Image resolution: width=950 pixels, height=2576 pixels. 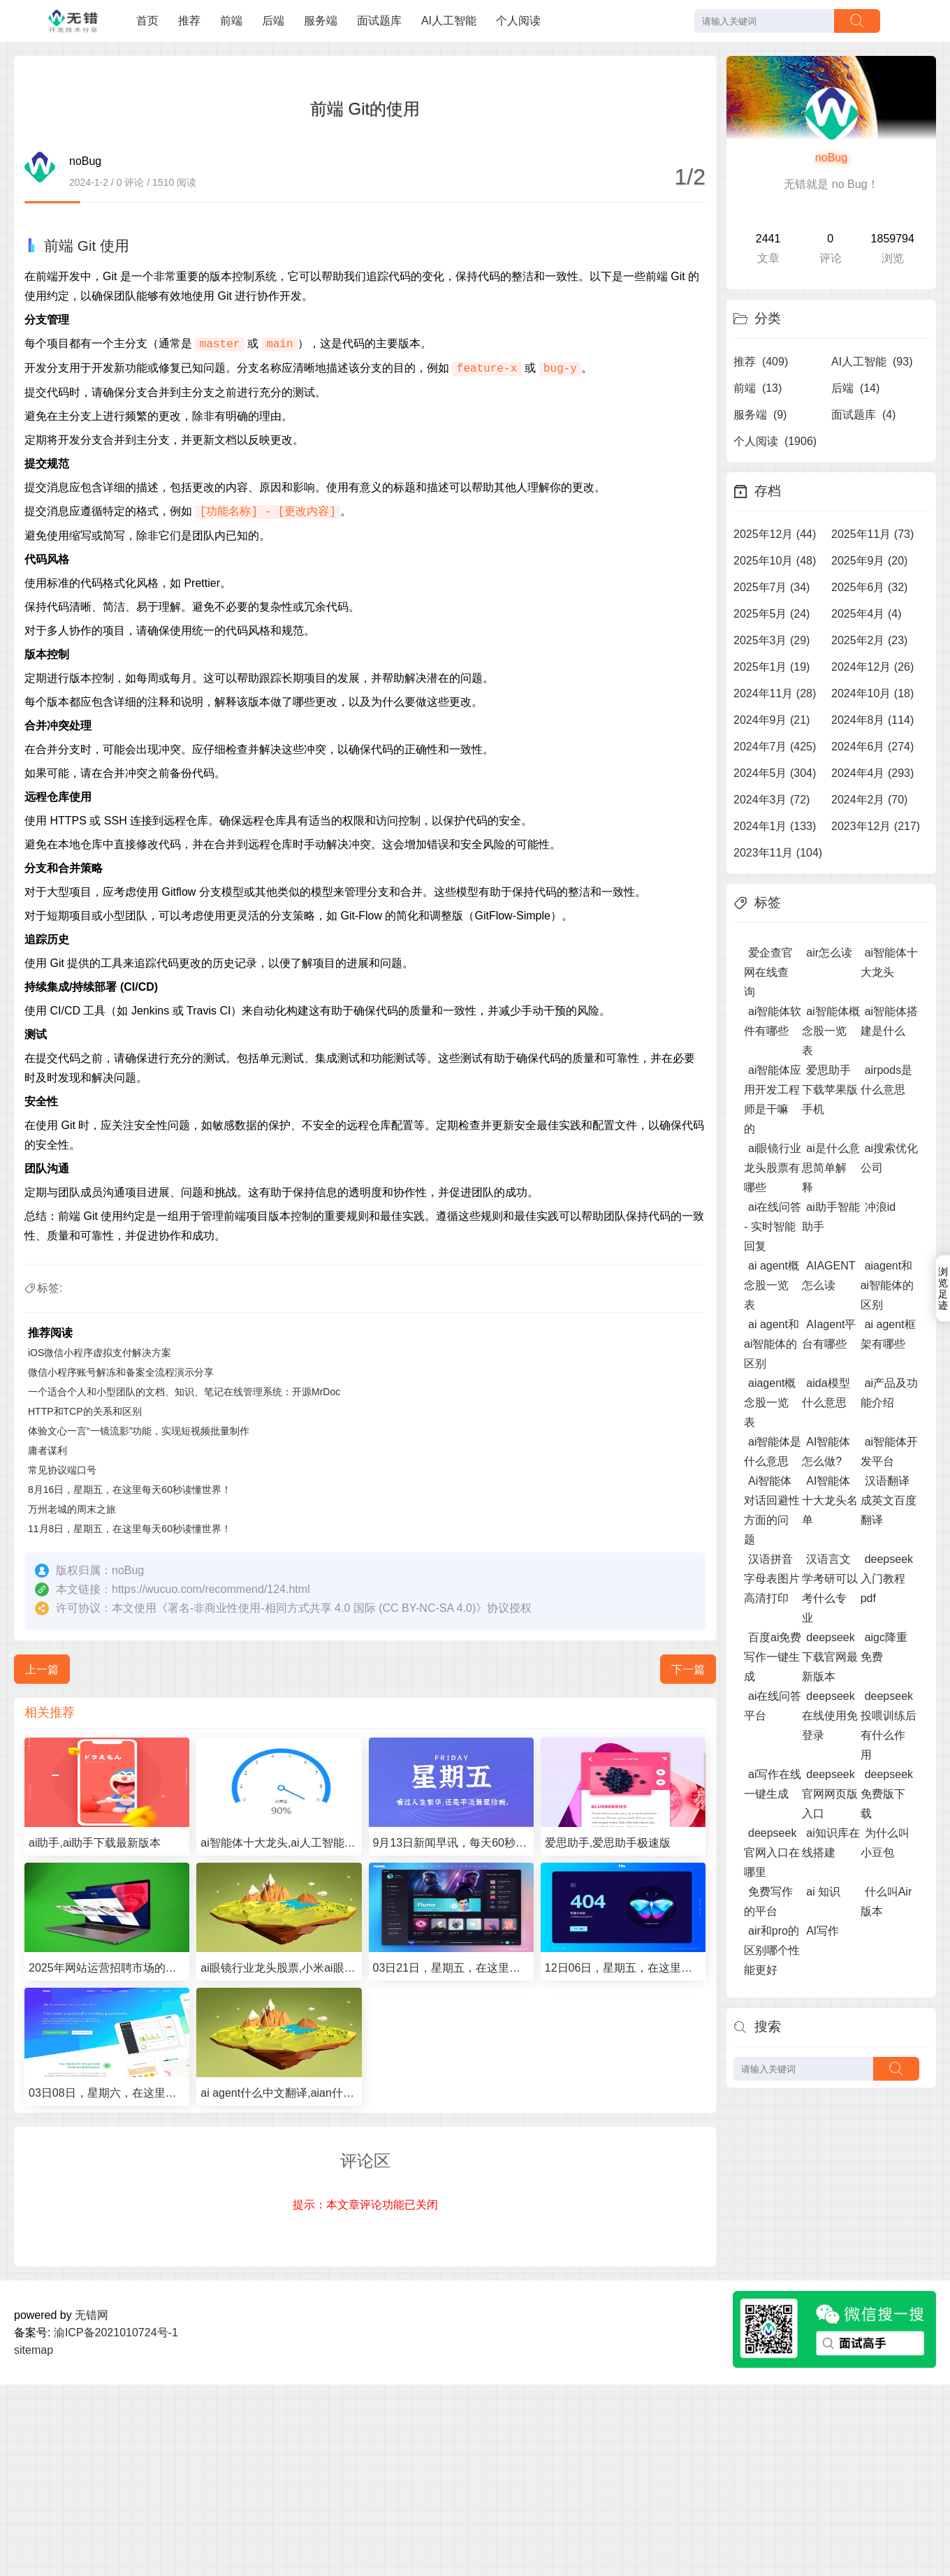 I want to click on iOS微信小程序虚拟支付解决方案, so click(x=99, y=1352).